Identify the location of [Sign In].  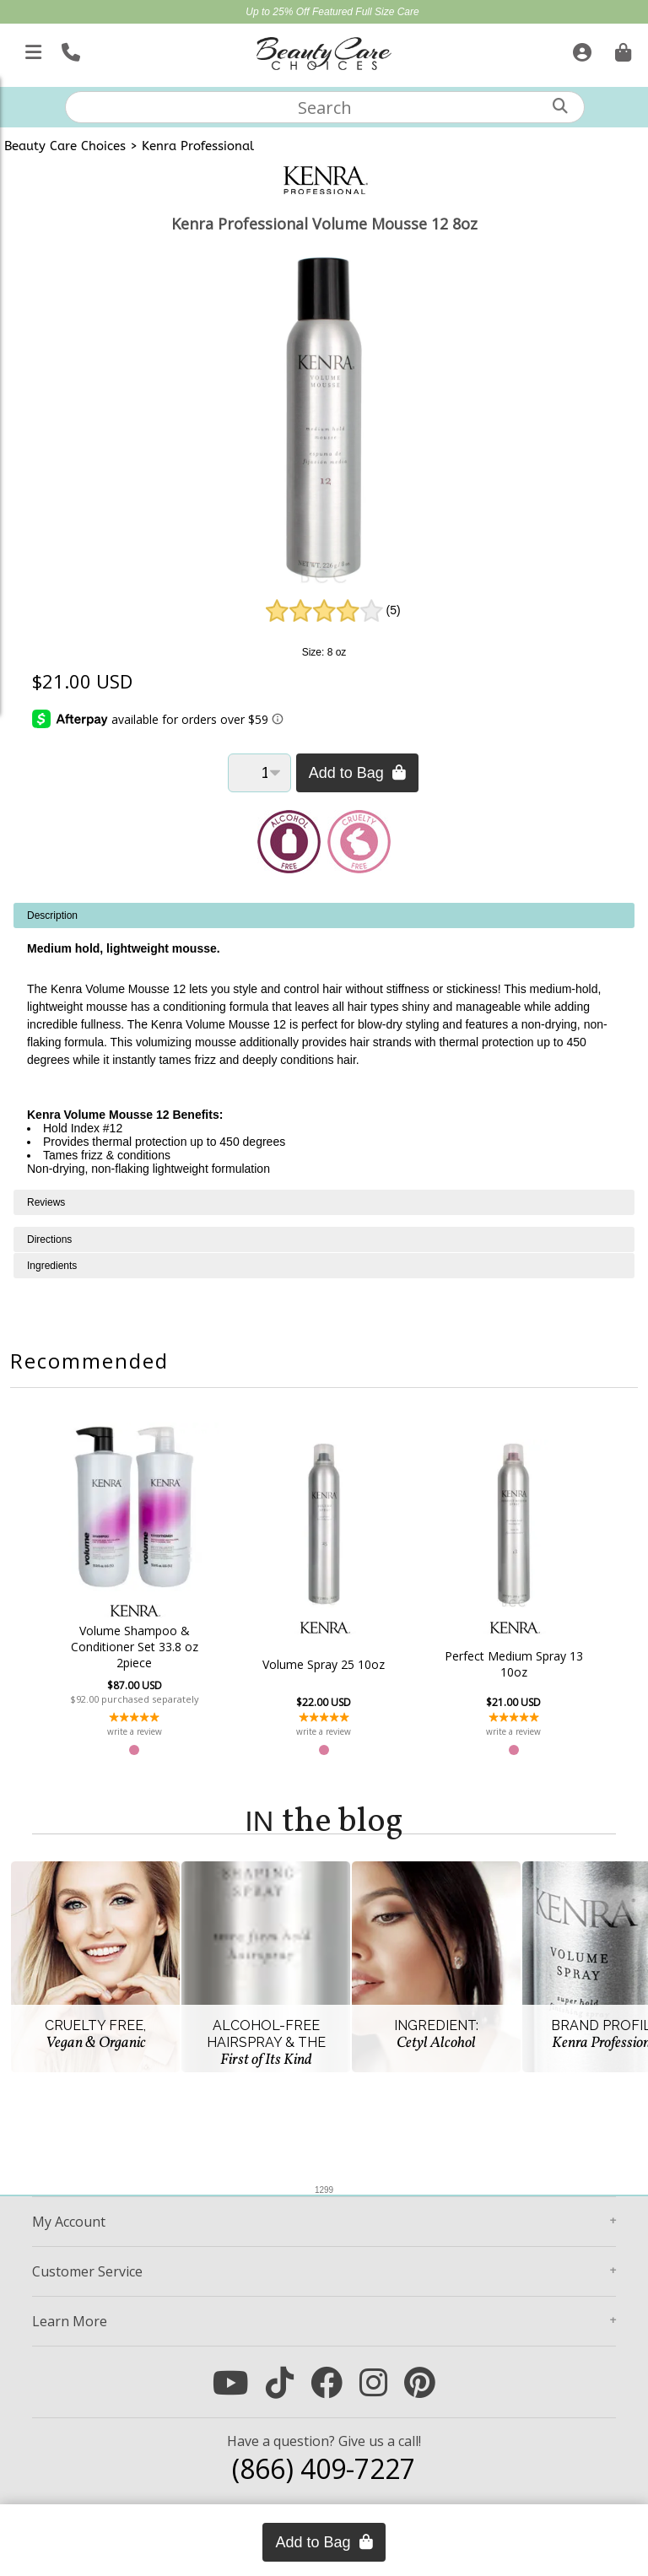
(580, 49).